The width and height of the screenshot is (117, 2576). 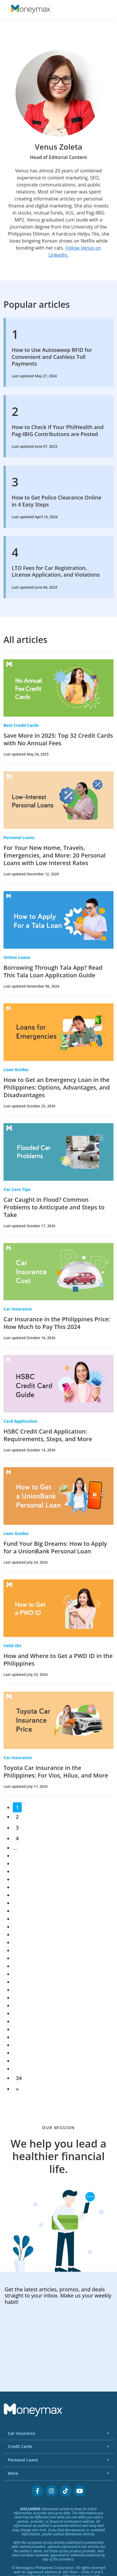 What do you see at coordinates (19, 2077) in the screenshot?
I see `34` at bounding box center [19, 2077].